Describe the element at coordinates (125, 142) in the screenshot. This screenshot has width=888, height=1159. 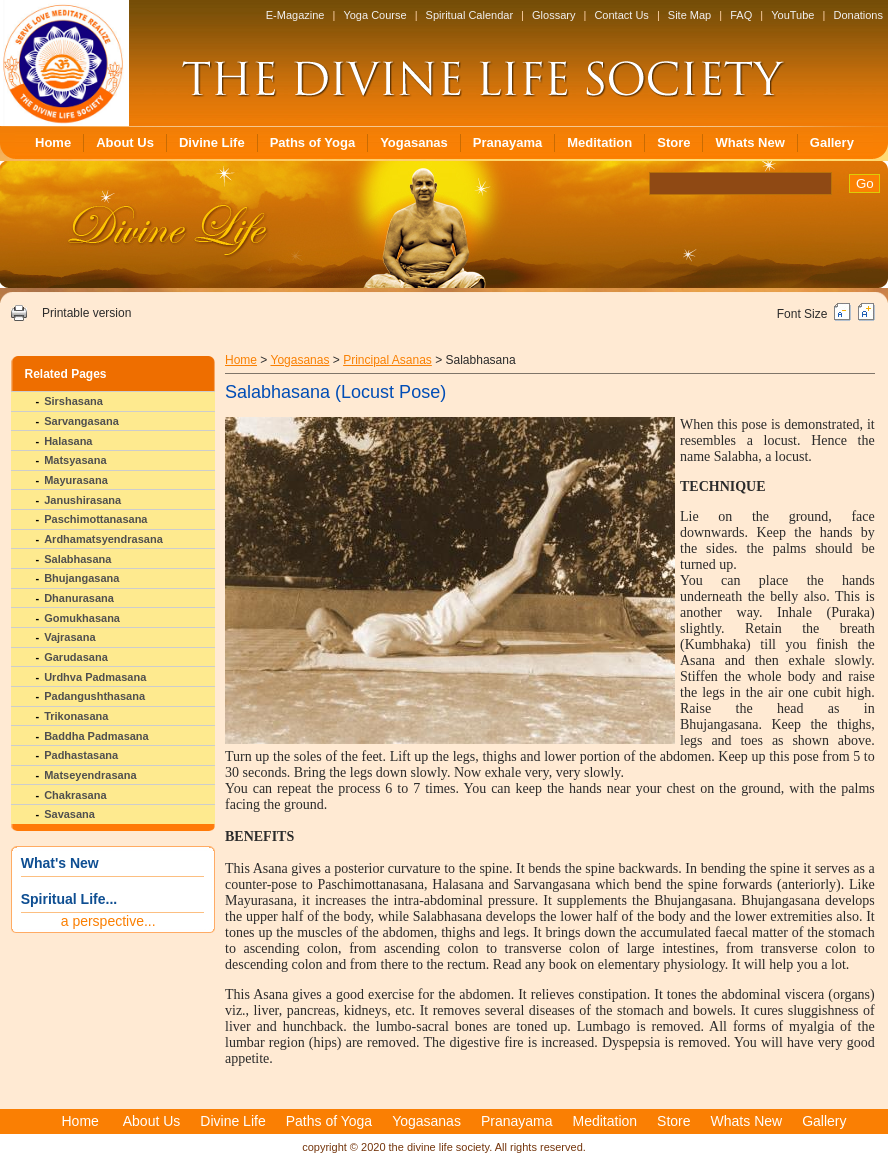
I see `About Us` at that location.